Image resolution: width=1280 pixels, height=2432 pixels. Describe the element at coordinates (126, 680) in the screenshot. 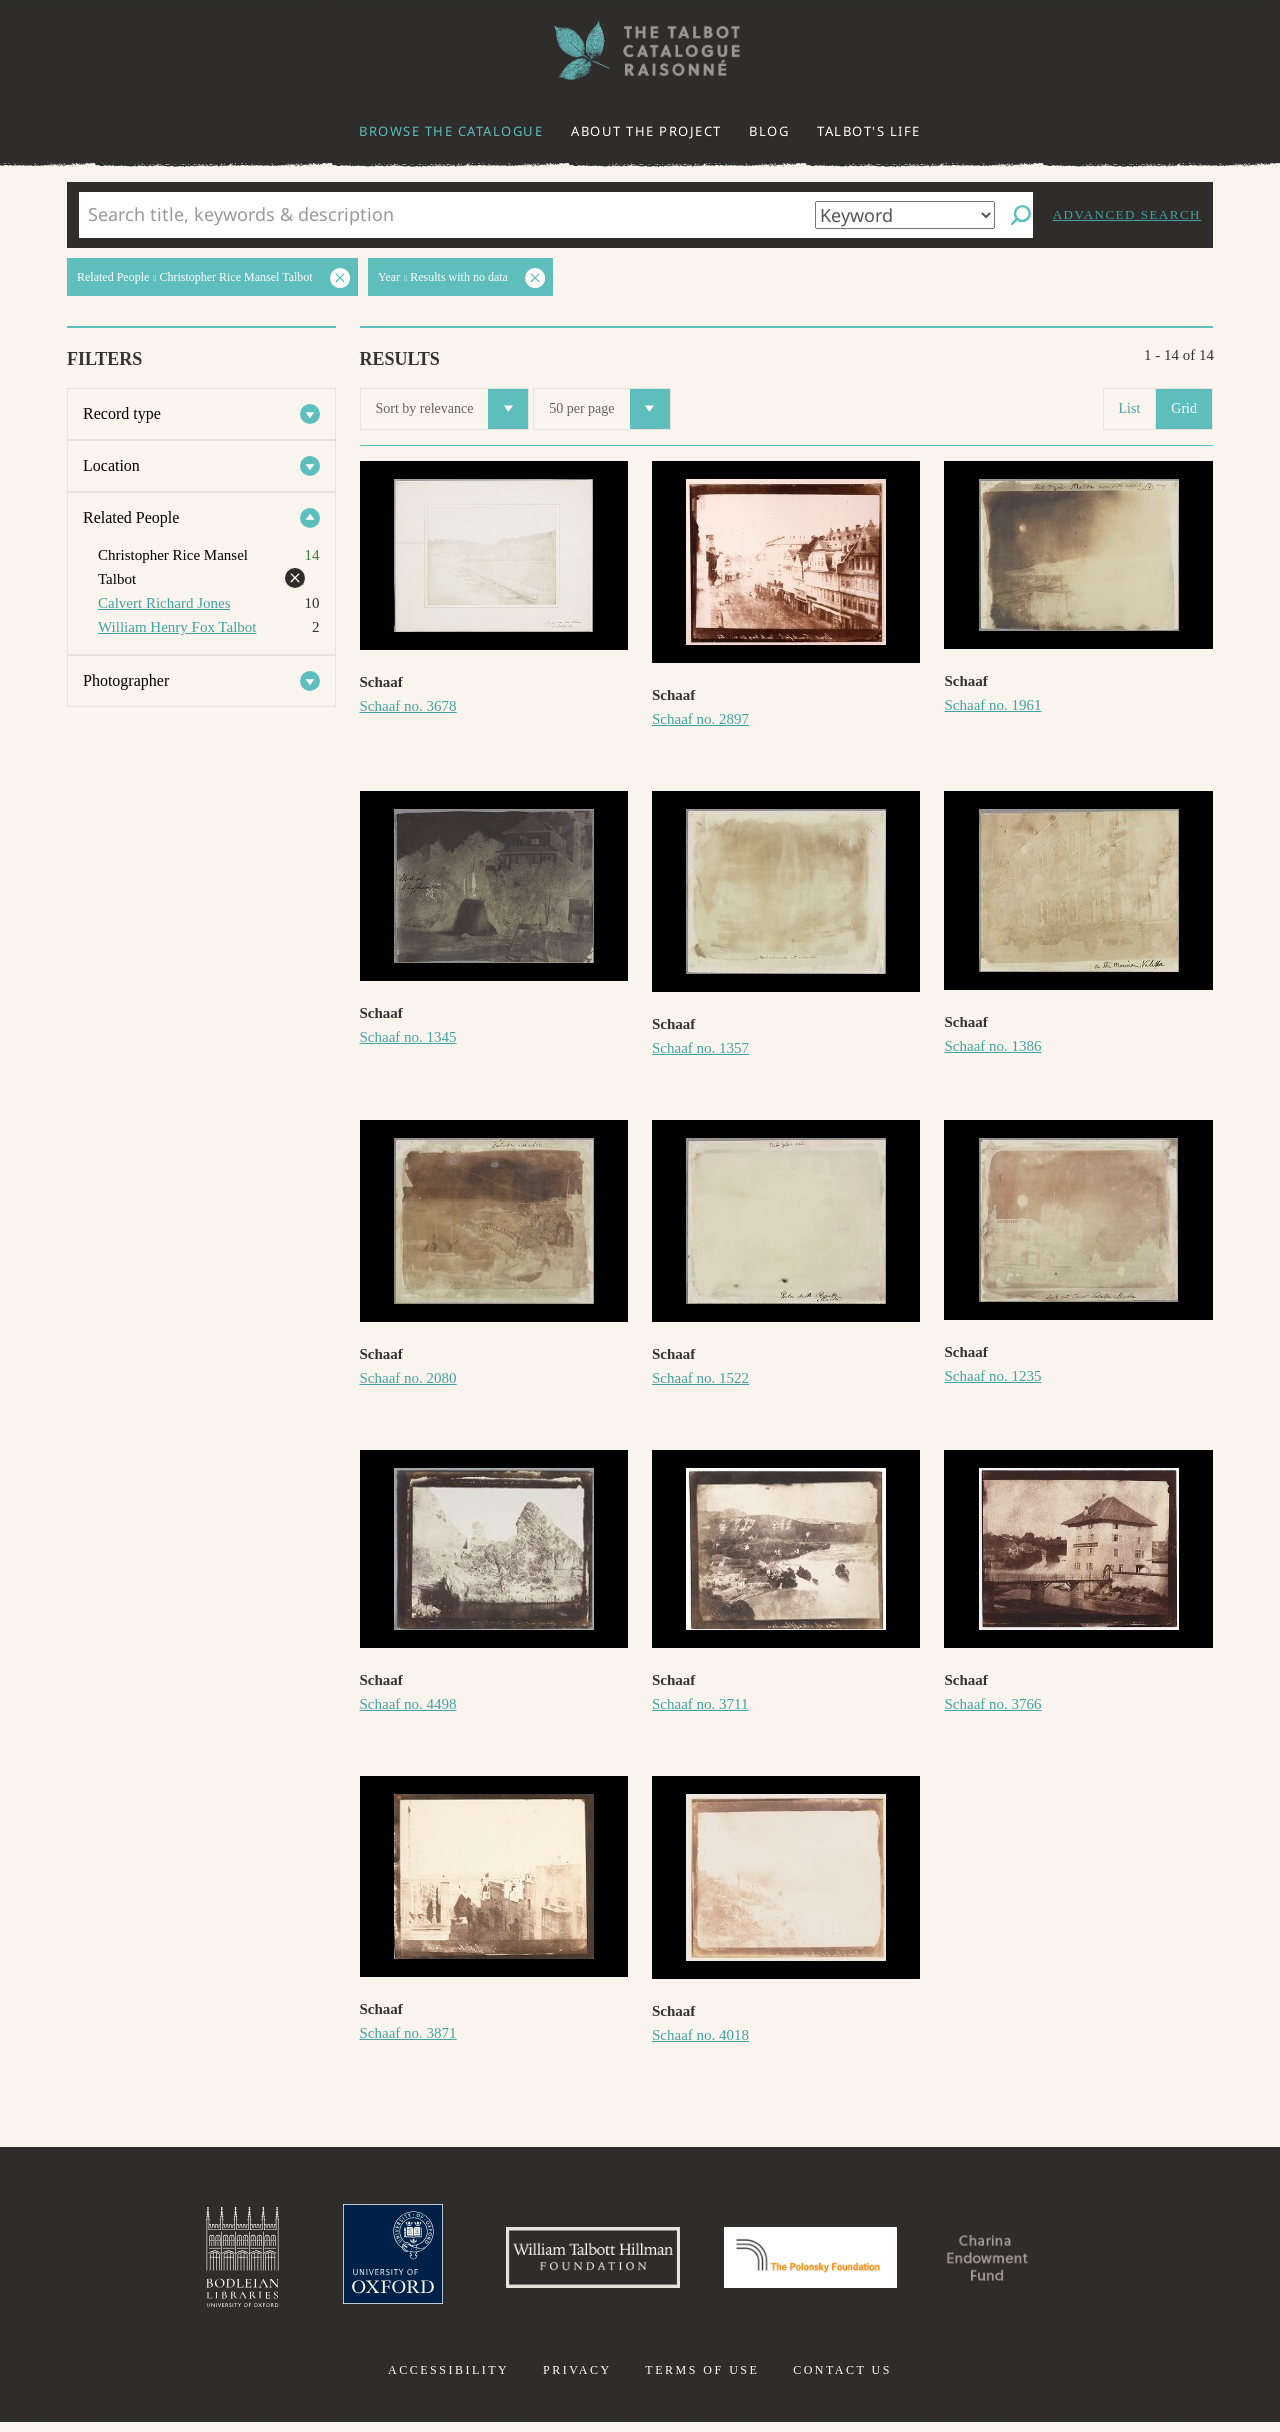

I see `Photographer` at that location.